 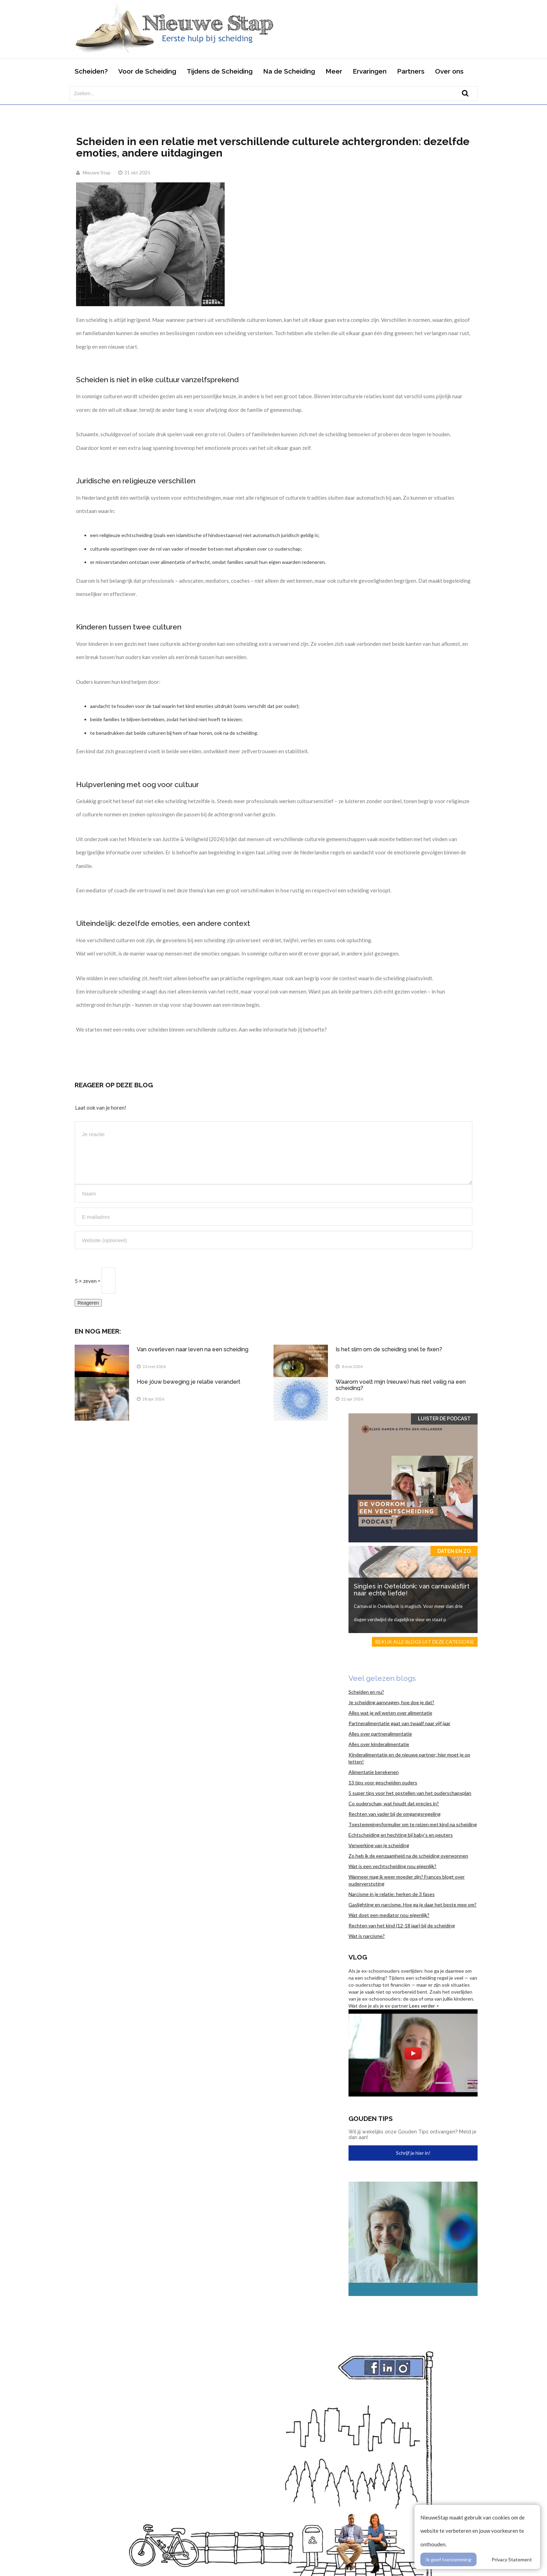 What do you see at coordinates (413, 2153) in the screenshot?
I see `Schrijf je hier in!` at bounding box center [413, 2153].